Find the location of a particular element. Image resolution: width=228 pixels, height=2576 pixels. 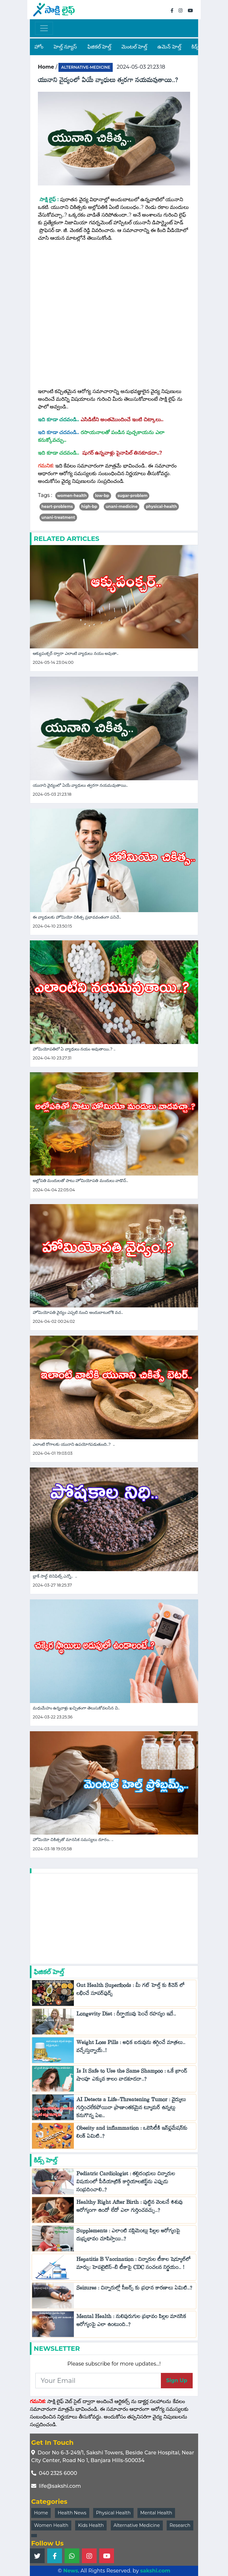

యునాని వైద్యంలో ఏయే వ్యాధులు త్వరగా నయమవుతాయి.. is located at coordinates (80, 785).